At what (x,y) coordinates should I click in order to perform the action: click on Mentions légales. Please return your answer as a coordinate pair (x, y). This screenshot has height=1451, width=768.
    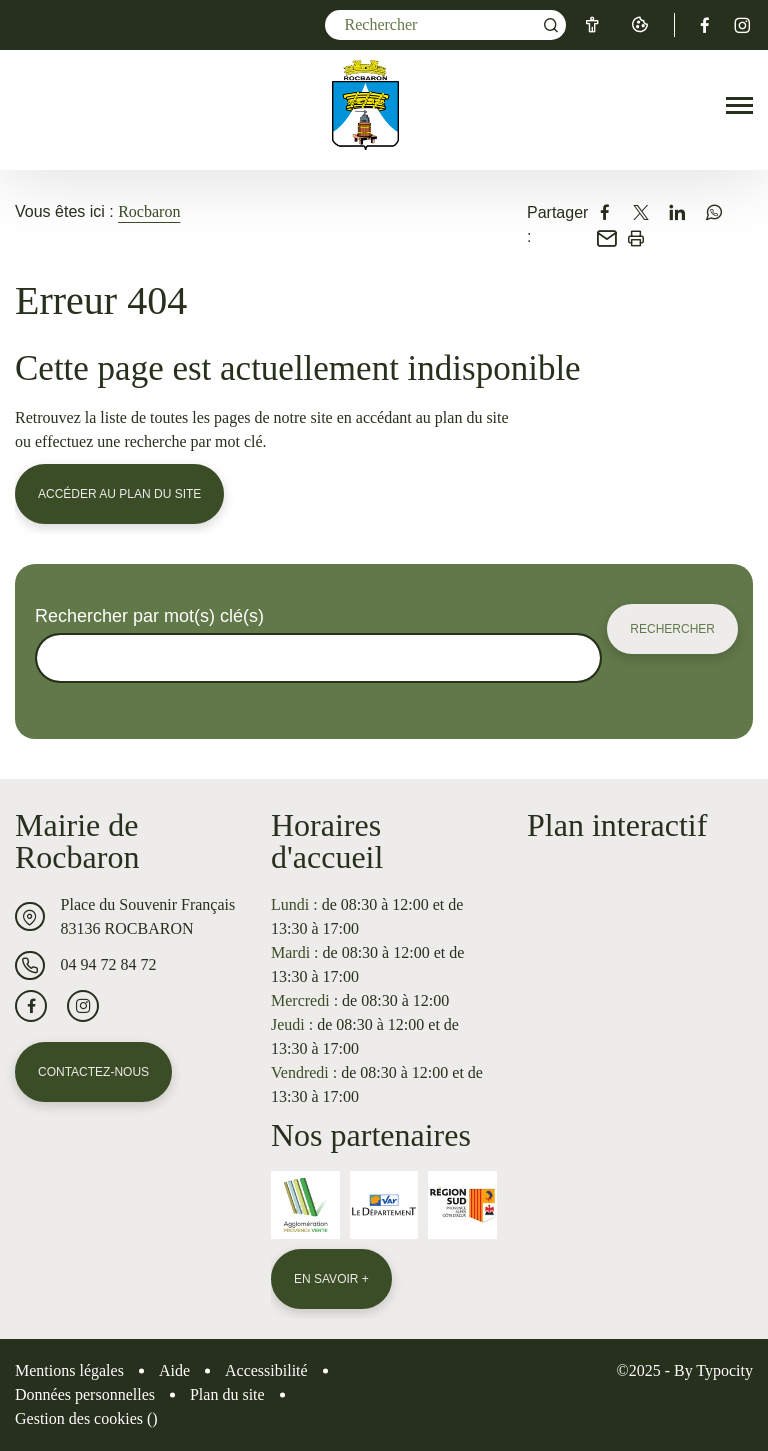
    Looking at the image, I should click on (69, 1370).